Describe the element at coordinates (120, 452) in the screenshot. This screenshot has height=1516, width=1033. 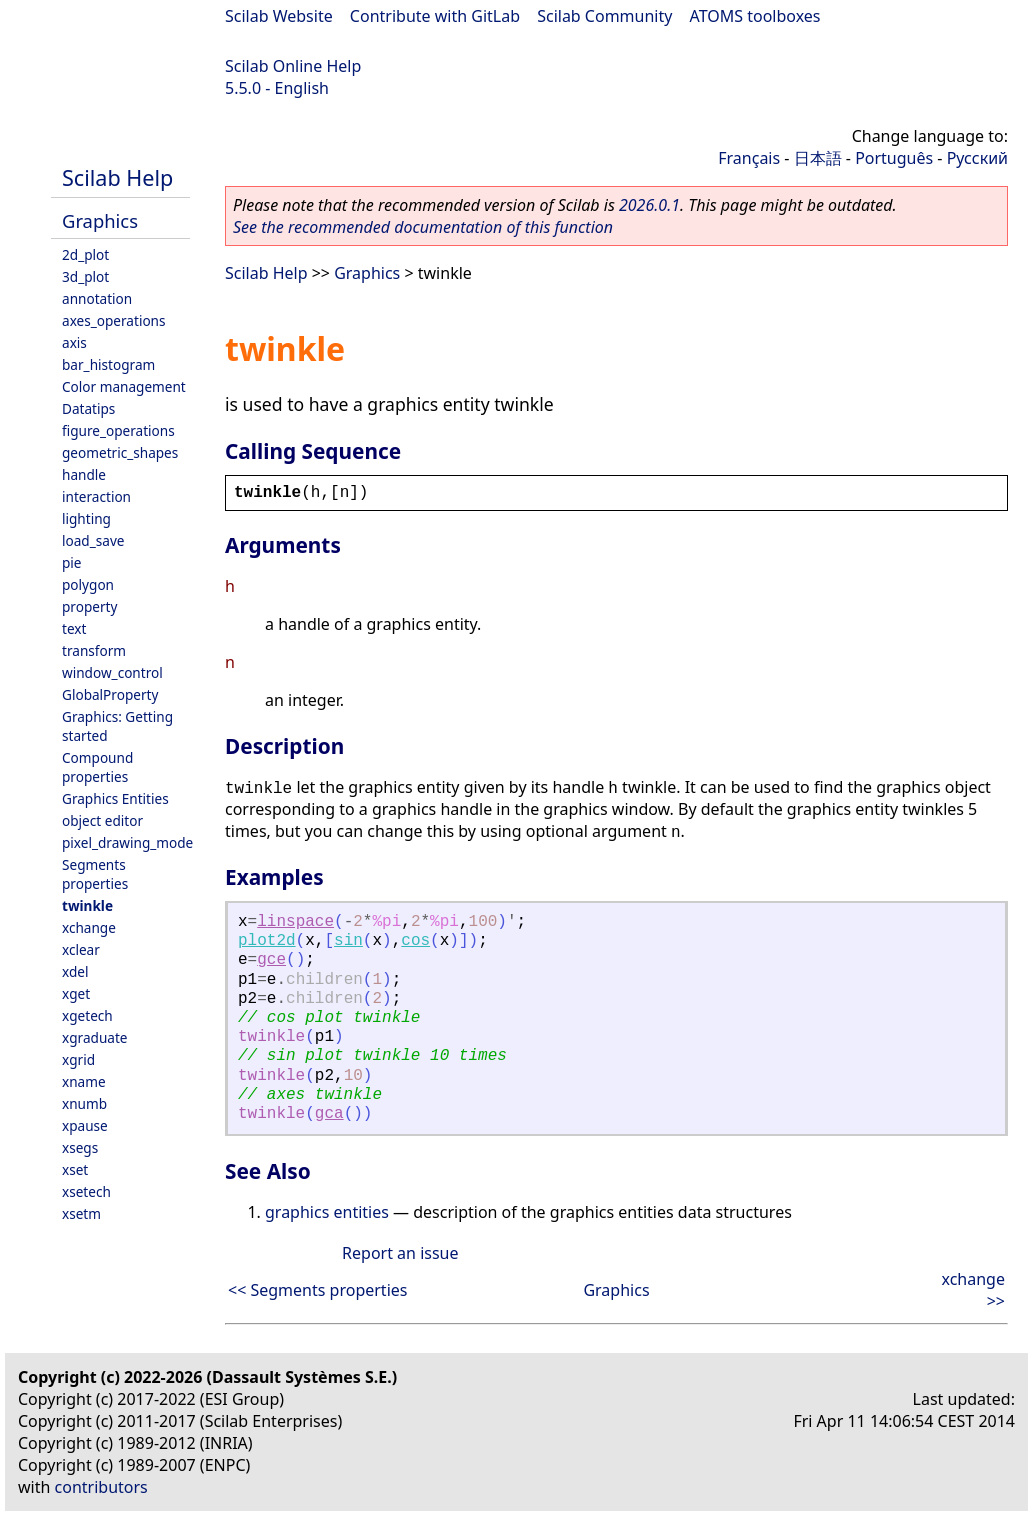
I see `geometric_shapes` at that location.